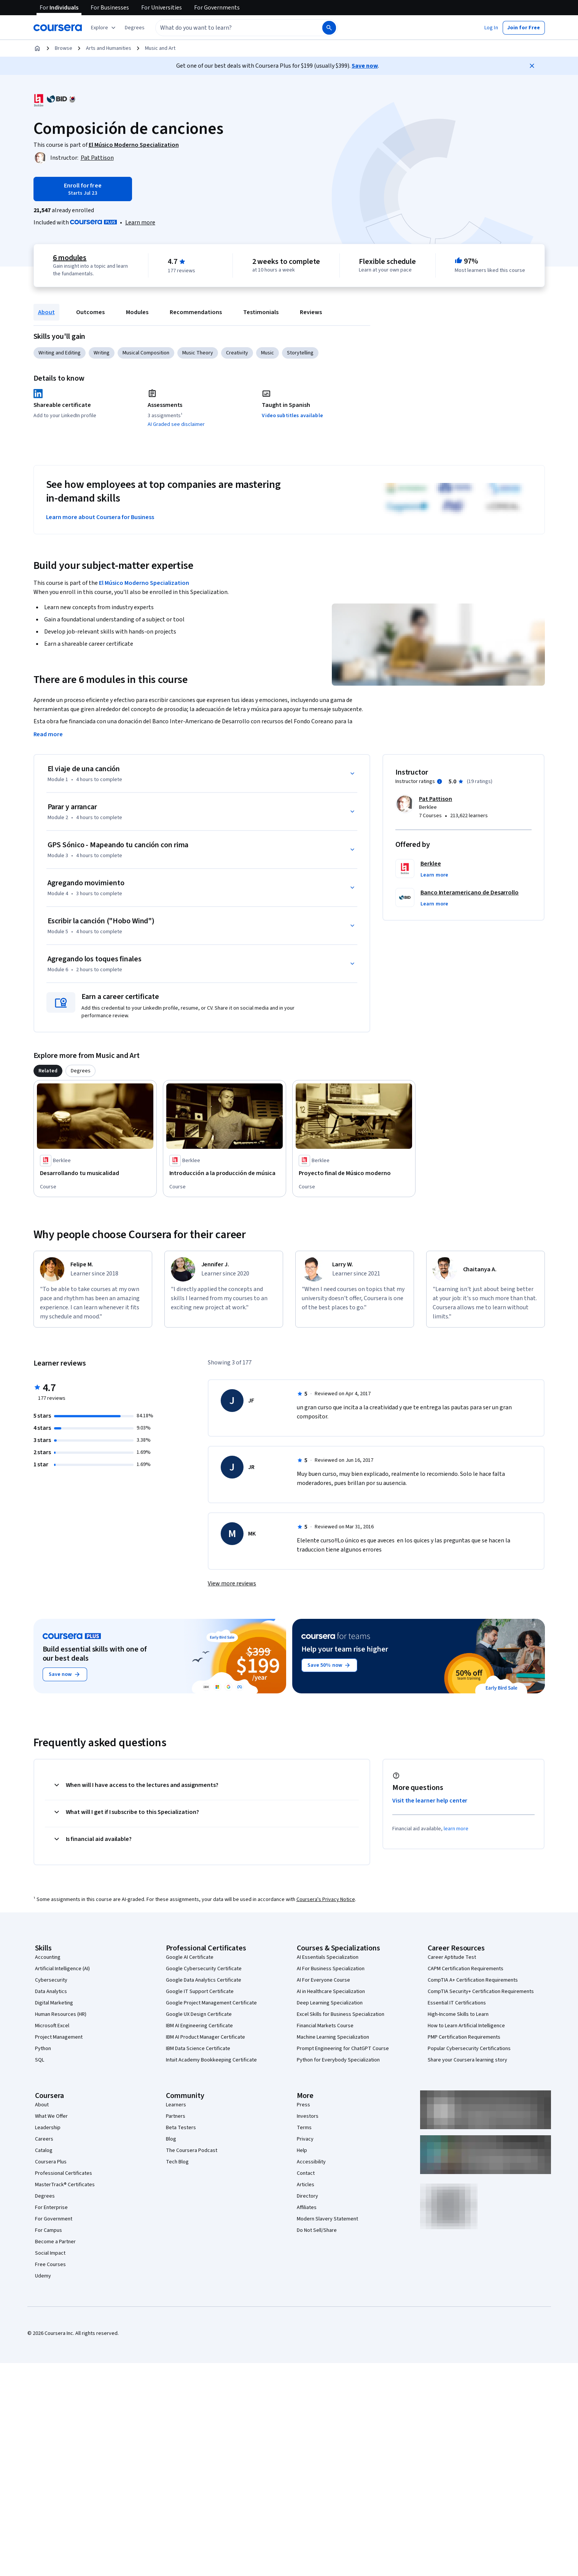 This screenshot has height=2576, width=578. What do you see at coordinates (60, 2014) in the screenshot?
I see `Human Resources (HR)` at bounding box center [60, 2014].